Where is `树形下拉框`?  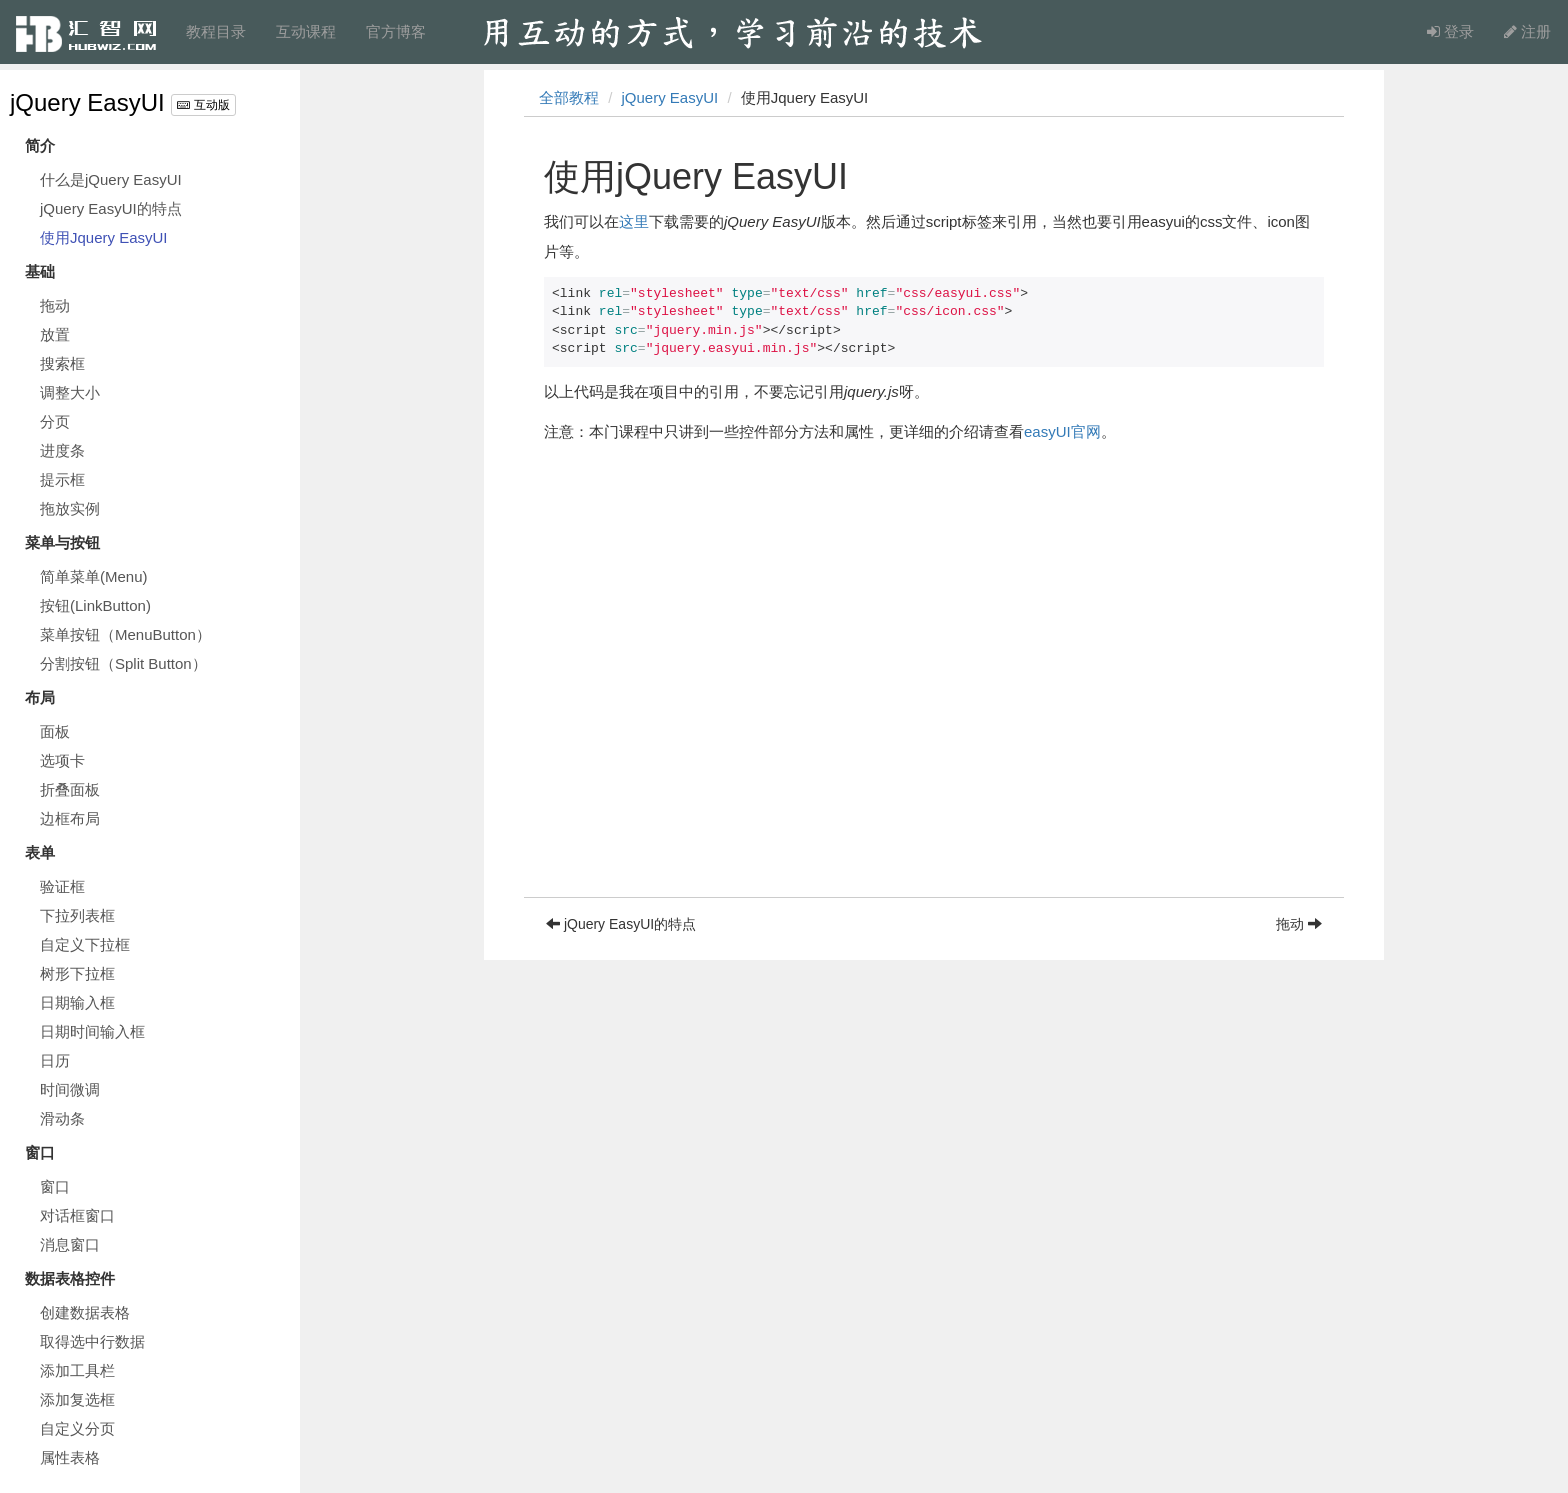
树形下拉框 is located at coordinates (77, 973).